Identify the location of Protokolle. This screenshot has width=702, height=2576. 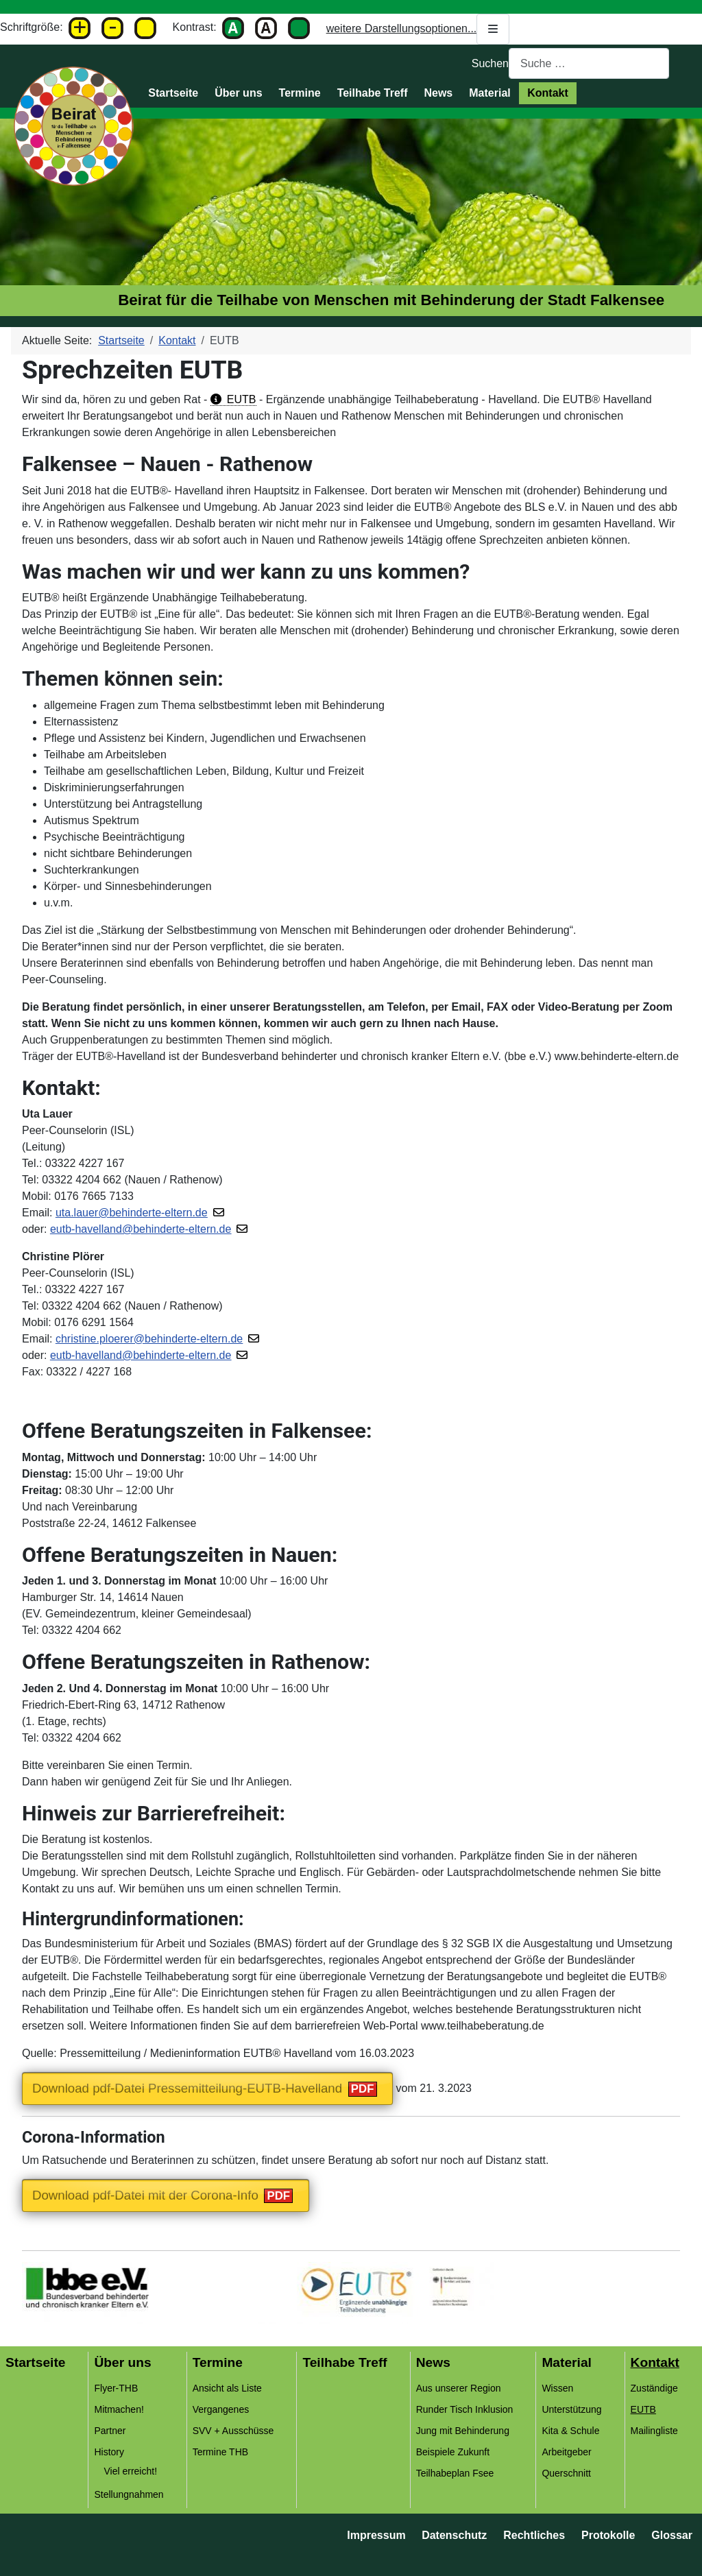
(608, 2535).